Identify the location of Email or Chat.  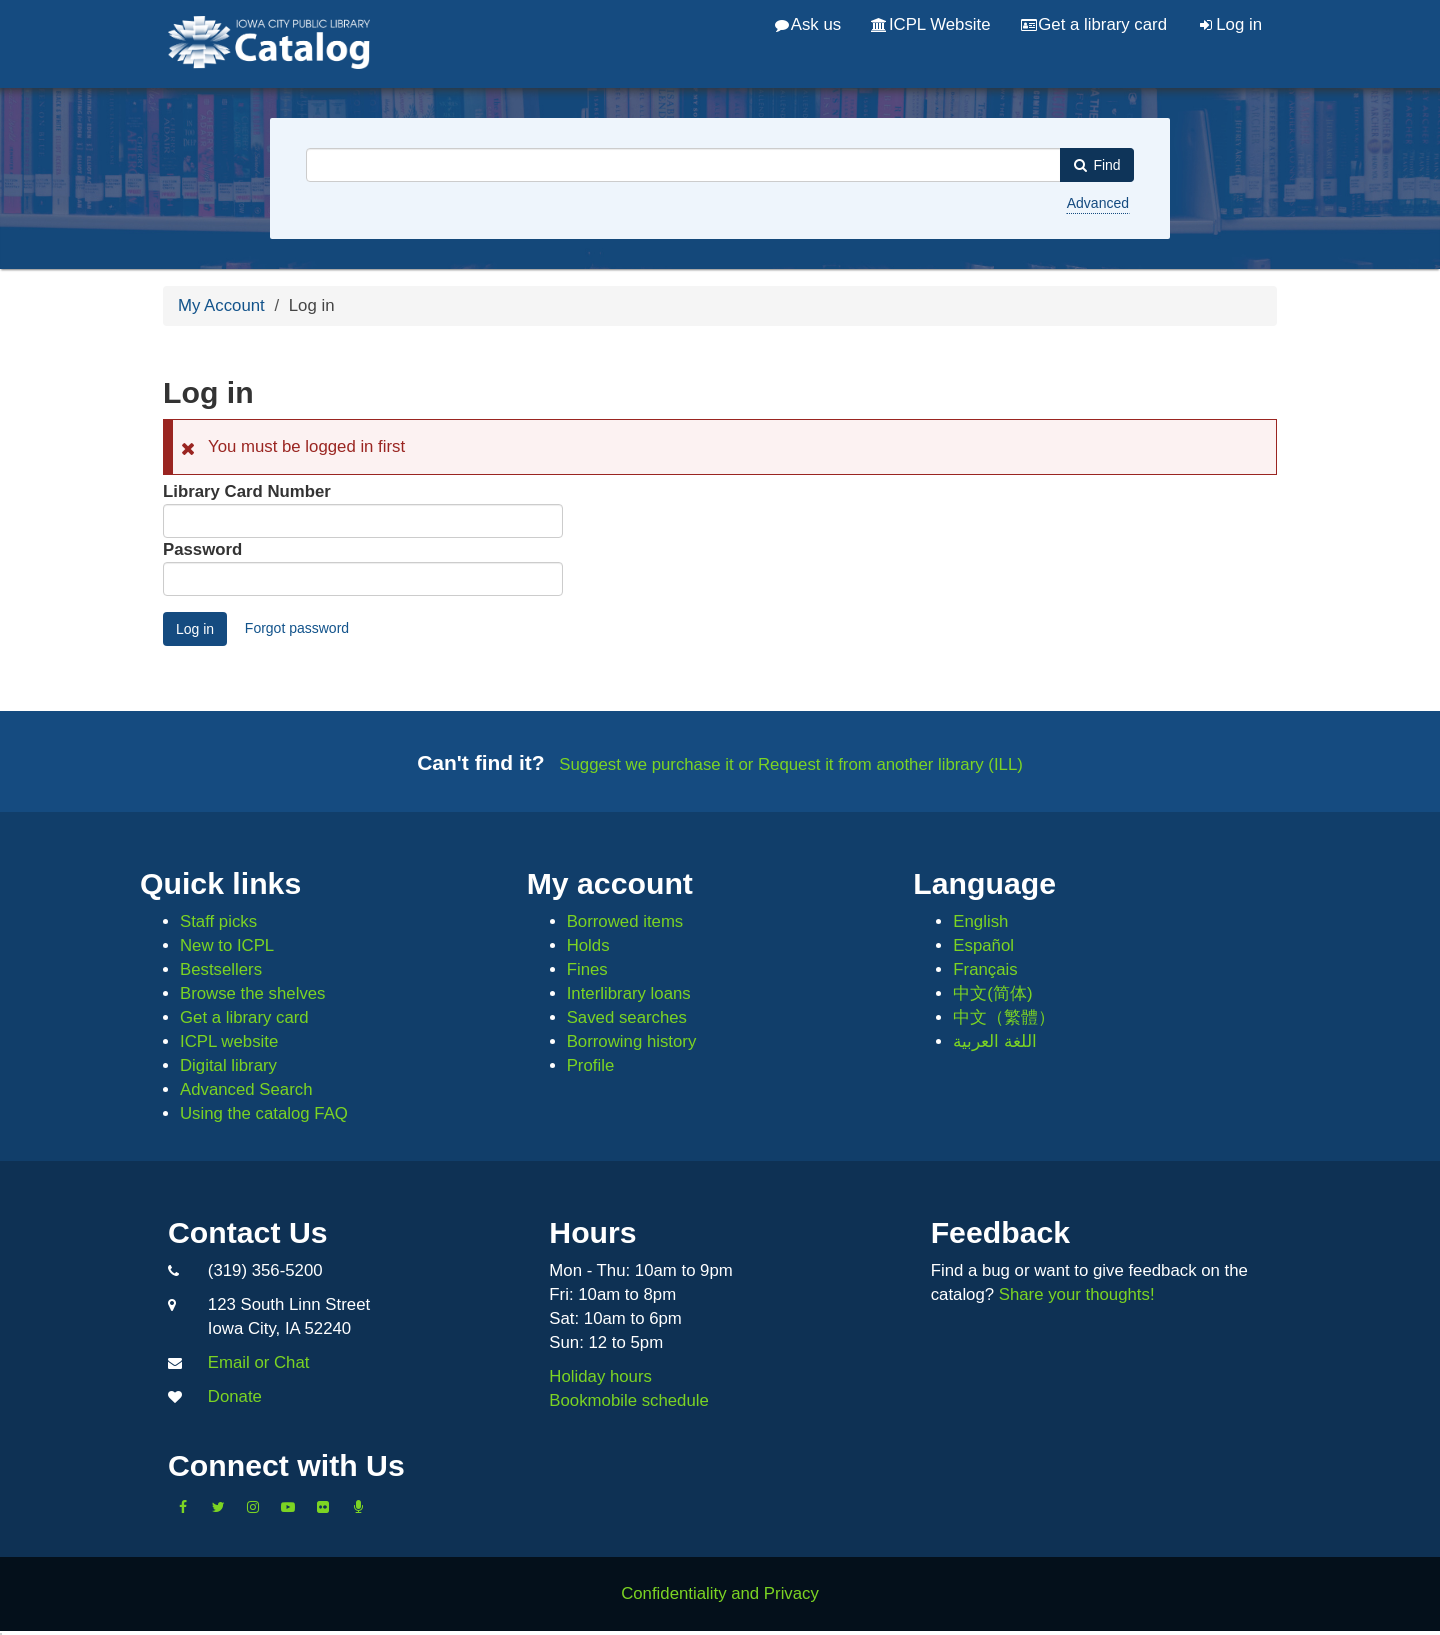
(259, 1362).